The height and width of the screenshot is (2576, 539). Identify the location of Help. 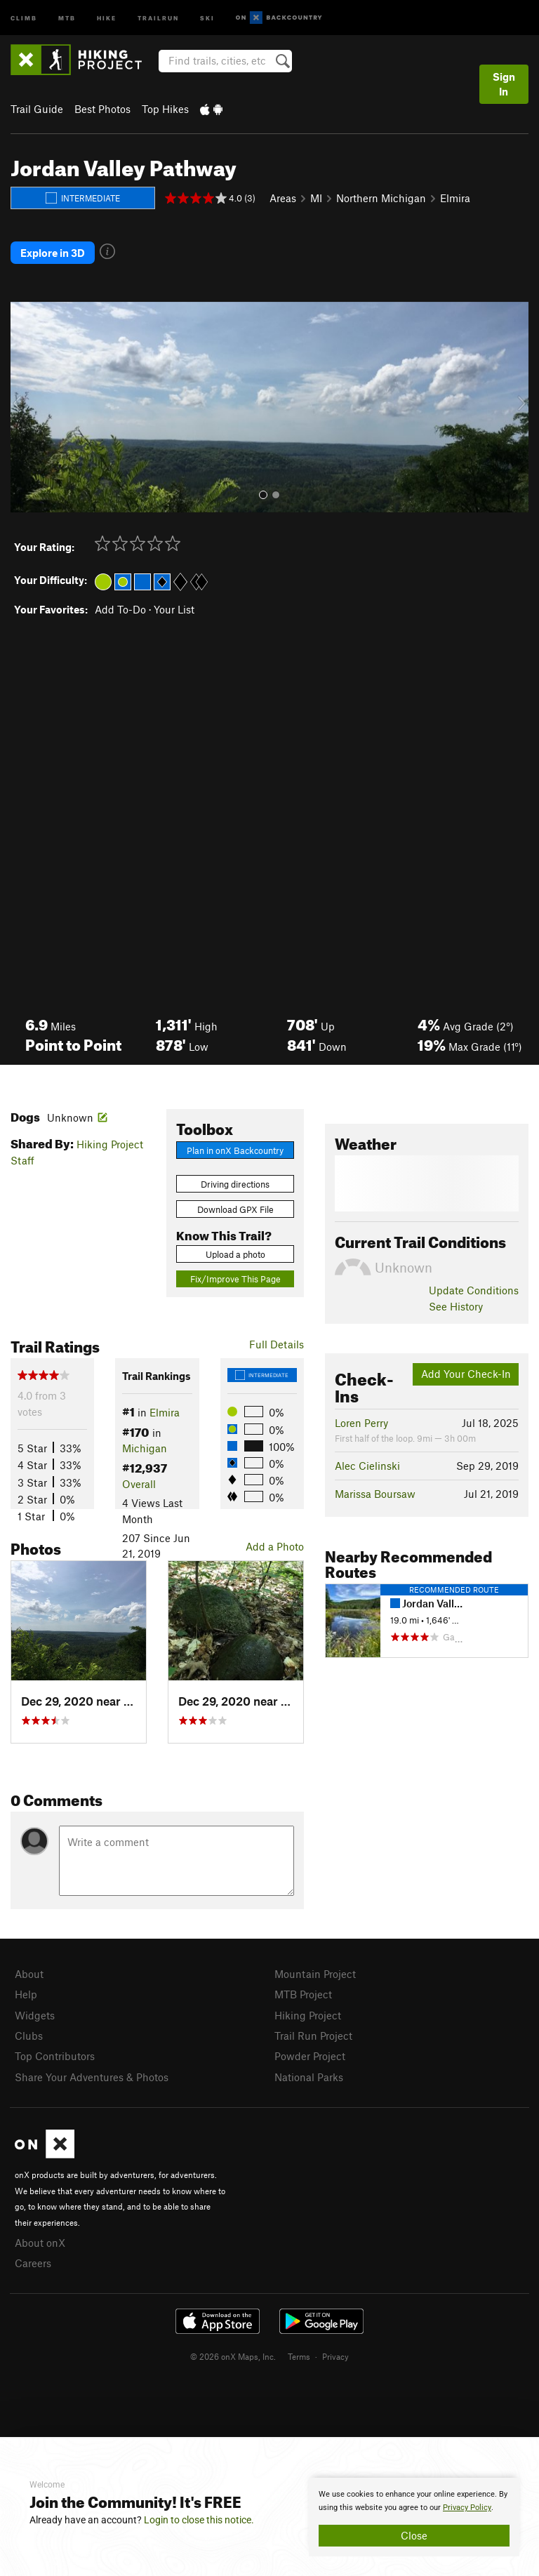
(26, 1994).